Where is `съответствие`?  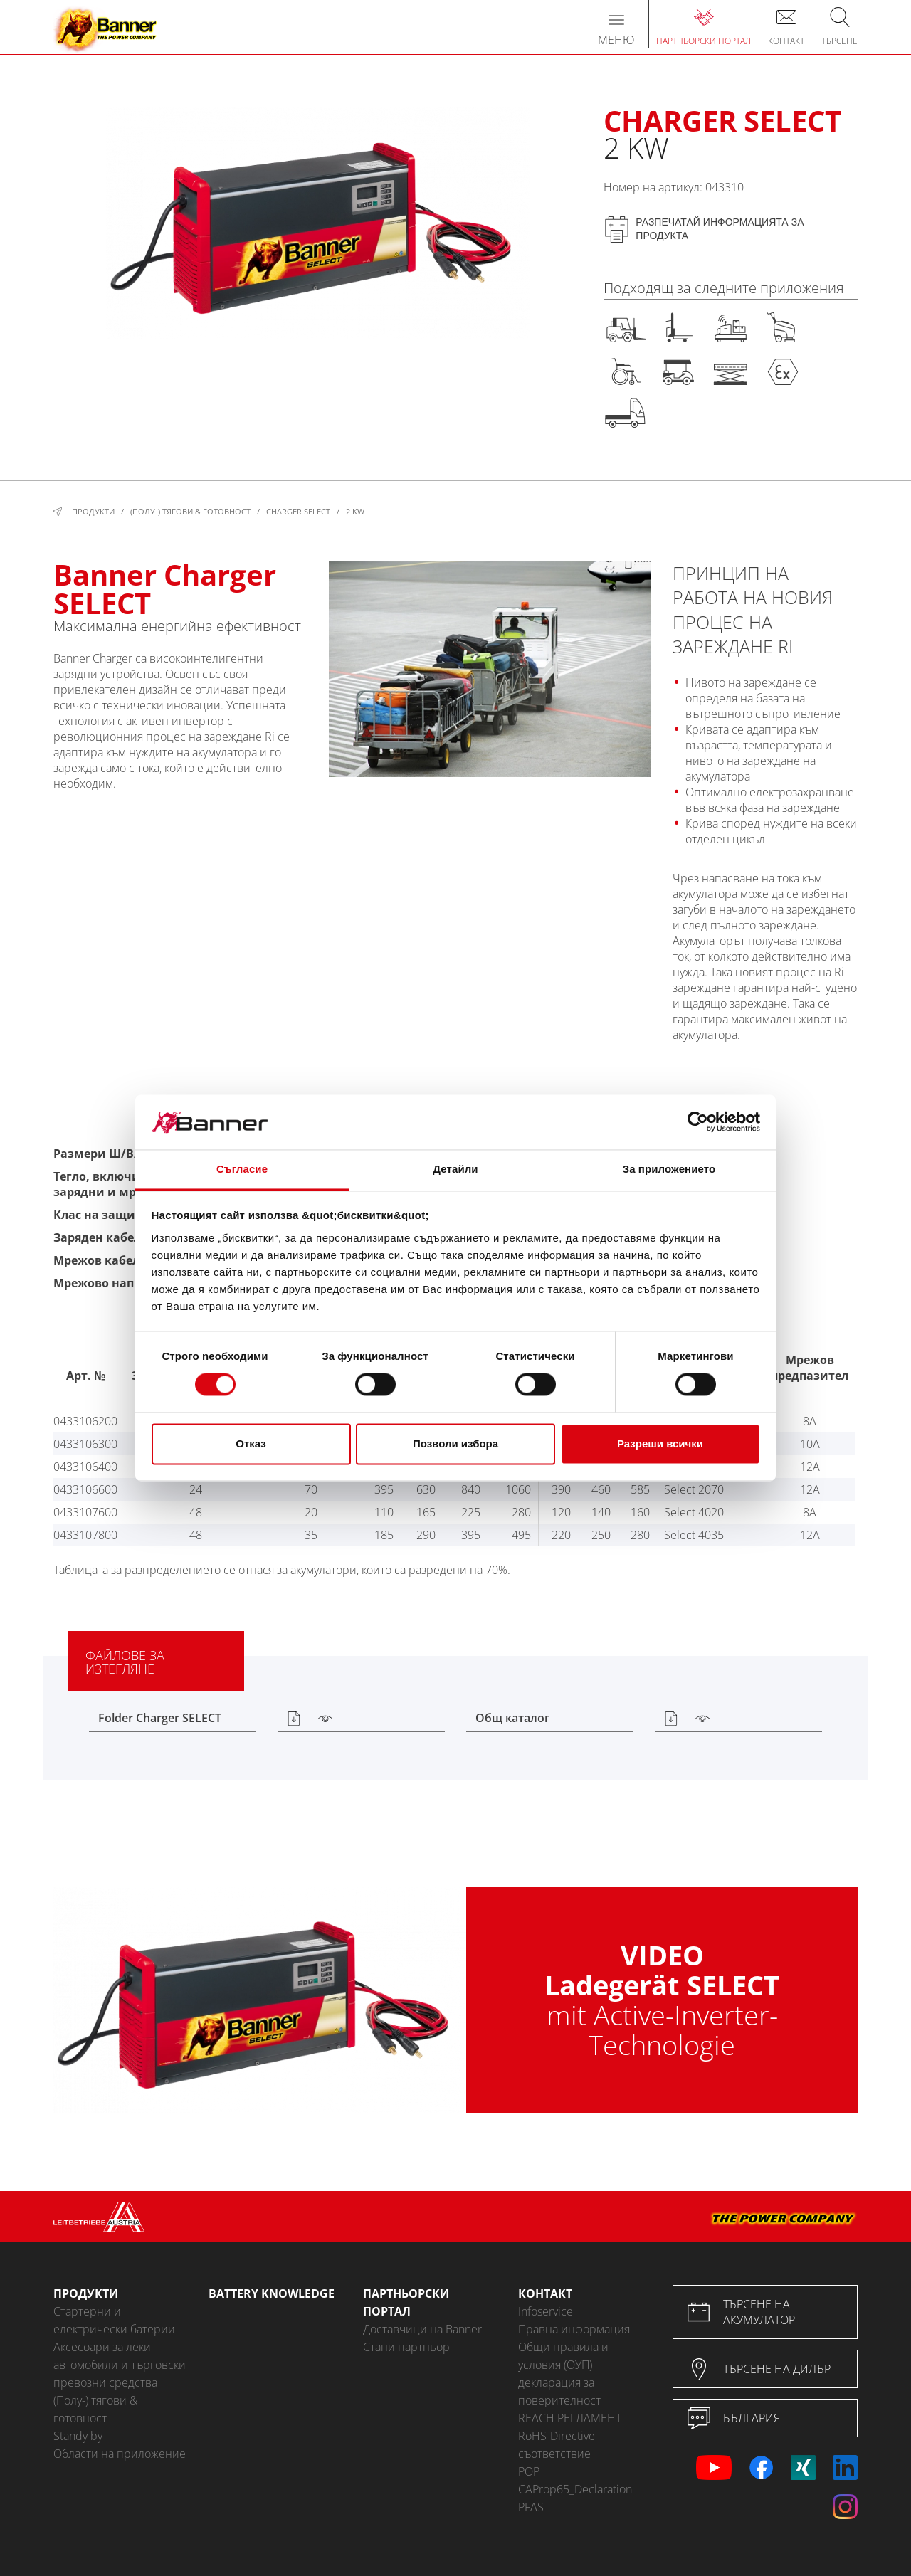
съответствие is located at coordinates (554, 2453).